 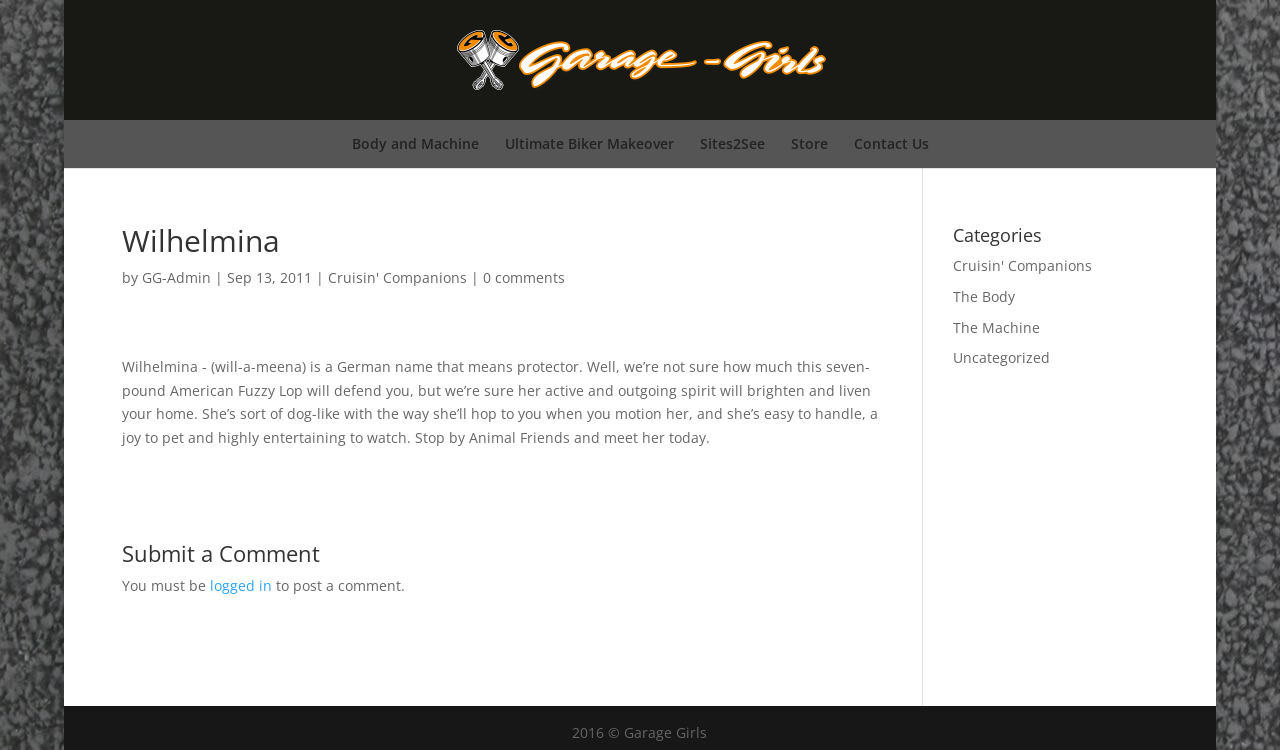 I want to click on Contact Us, so click(x=891, y=143).